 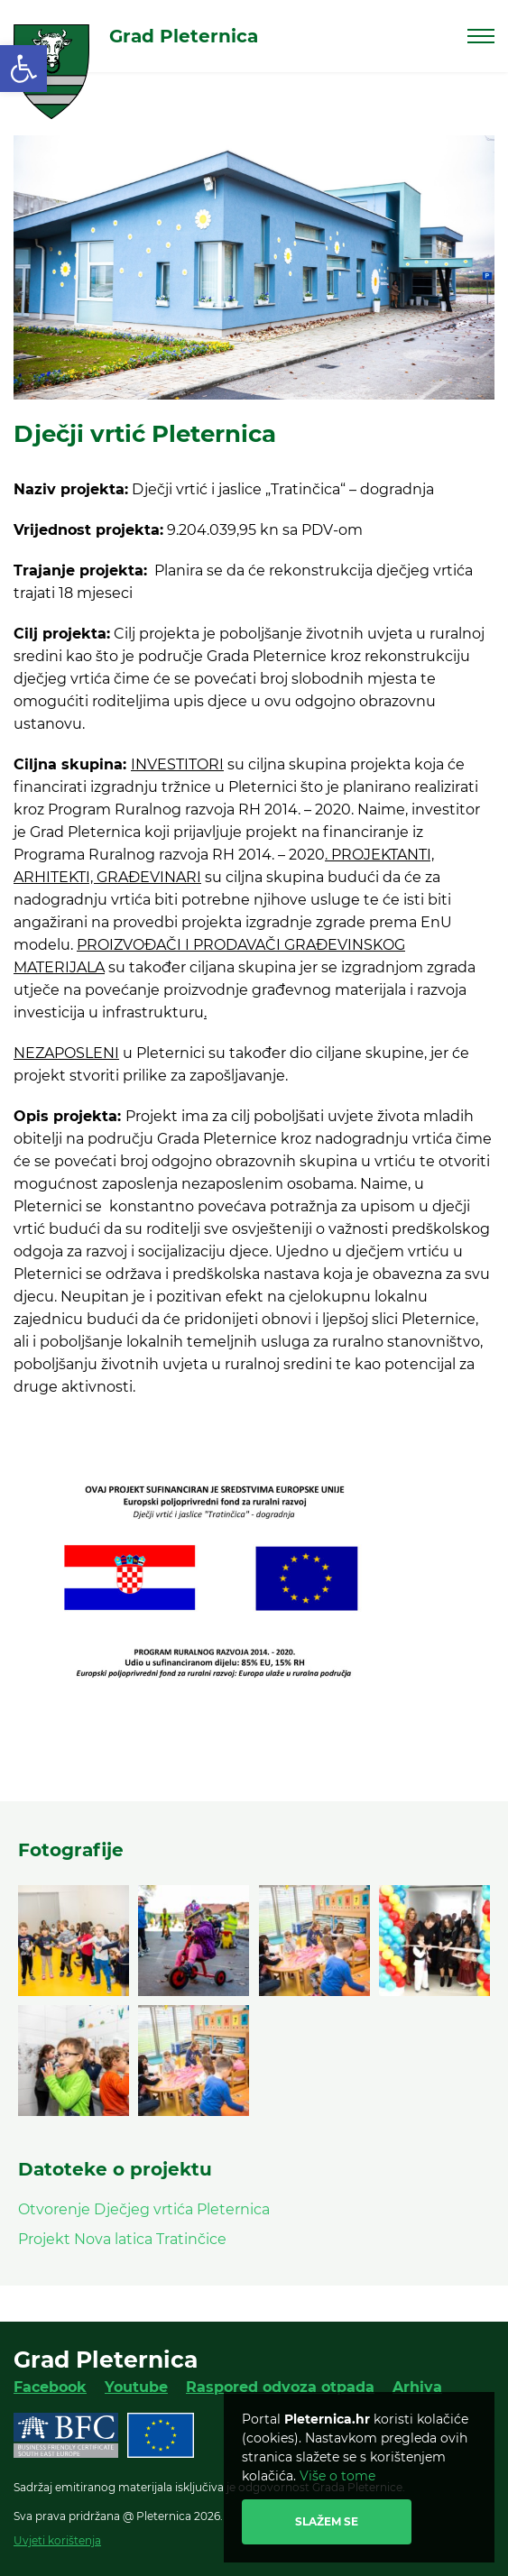 What do you see at coordinates (280, 2387) in the screenshot?
I see `Raspored odvoza otpada [link]` at bounding box center [280, 2387].